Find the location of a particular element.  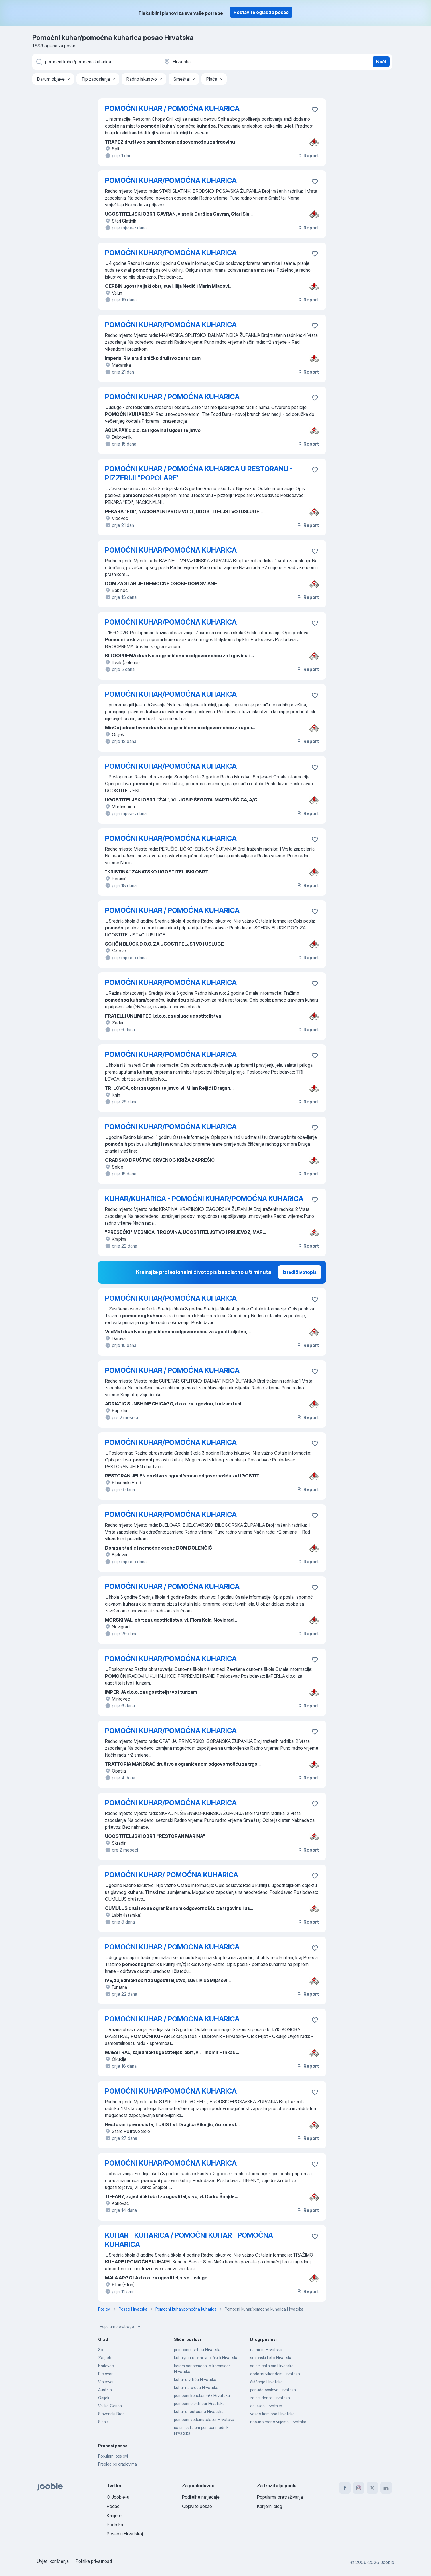

Pregled po gradovima is located at coordinates (117, 2464).